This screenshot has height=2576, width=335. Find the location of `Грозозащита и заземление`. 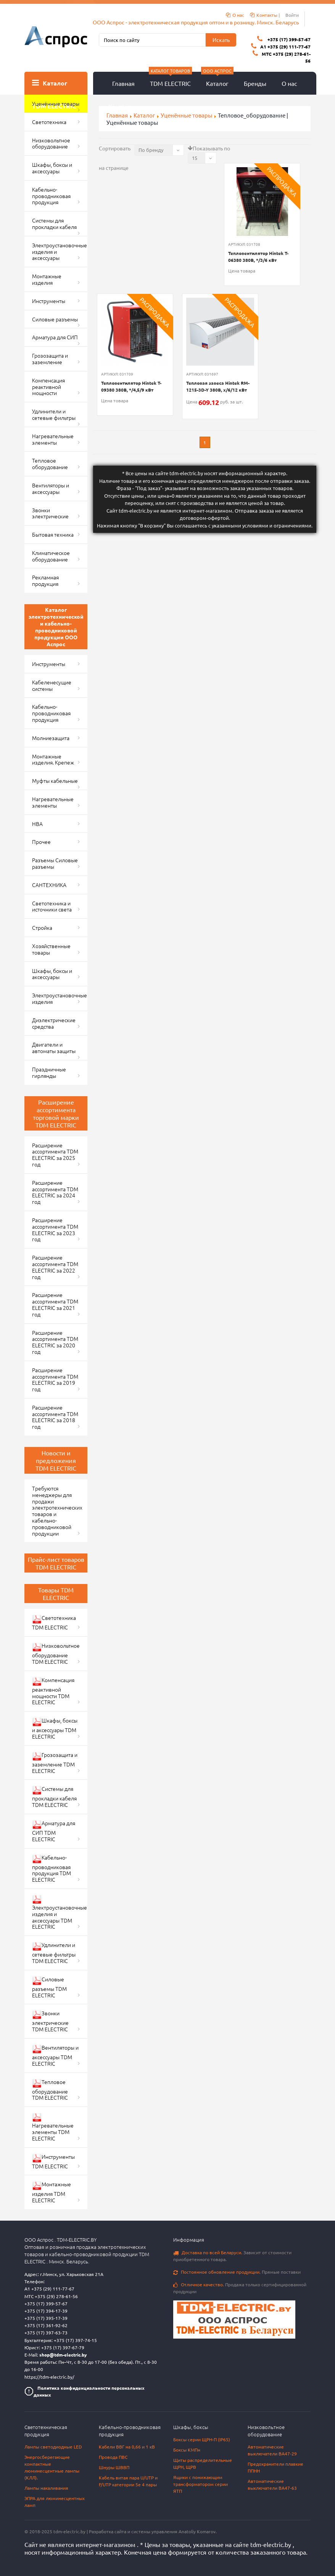

Грозозащита и заземление is located at coordinates (50, 359).